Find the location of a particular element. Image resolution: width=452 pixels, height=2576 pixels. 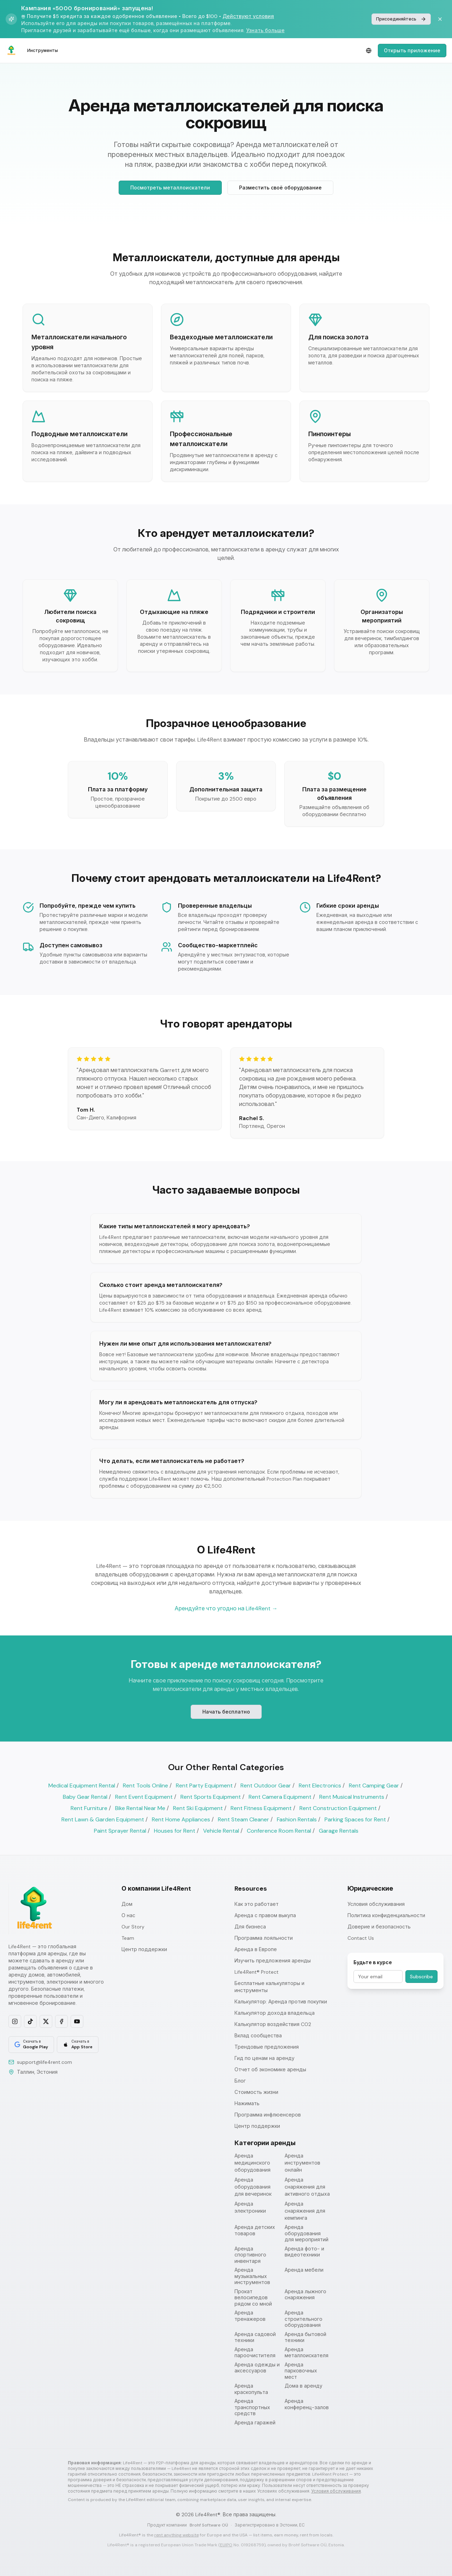

Действуют условия is located at coordinates (248, 16).